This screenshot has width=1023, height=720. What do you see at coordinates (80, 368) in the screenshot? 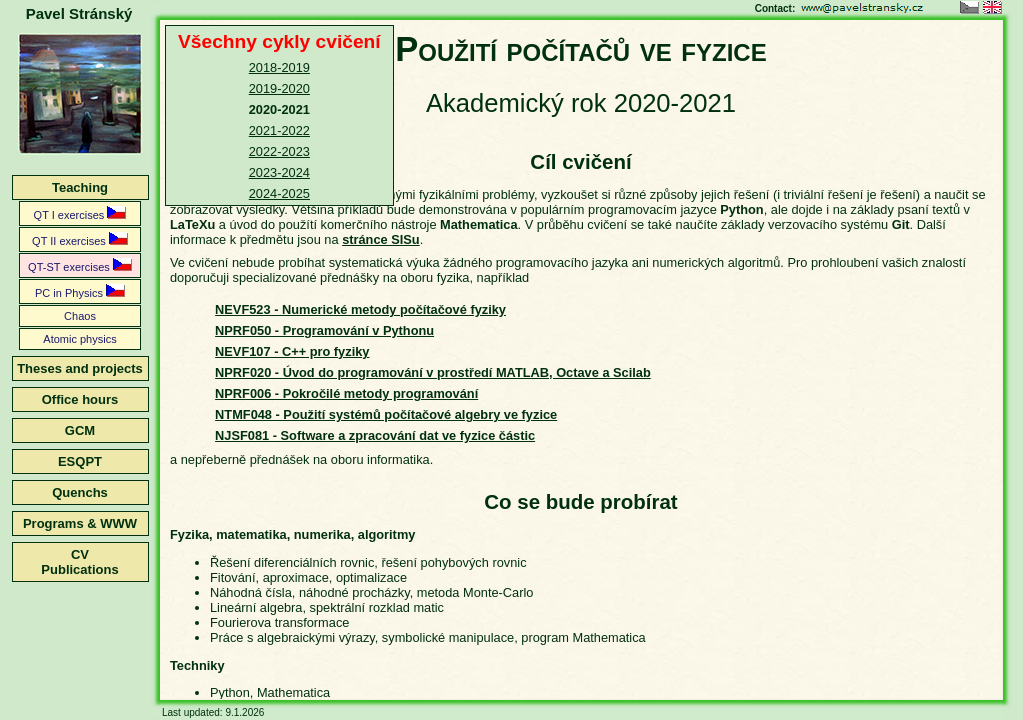
I see `Theses and projects` at bounding box center [80, 368].